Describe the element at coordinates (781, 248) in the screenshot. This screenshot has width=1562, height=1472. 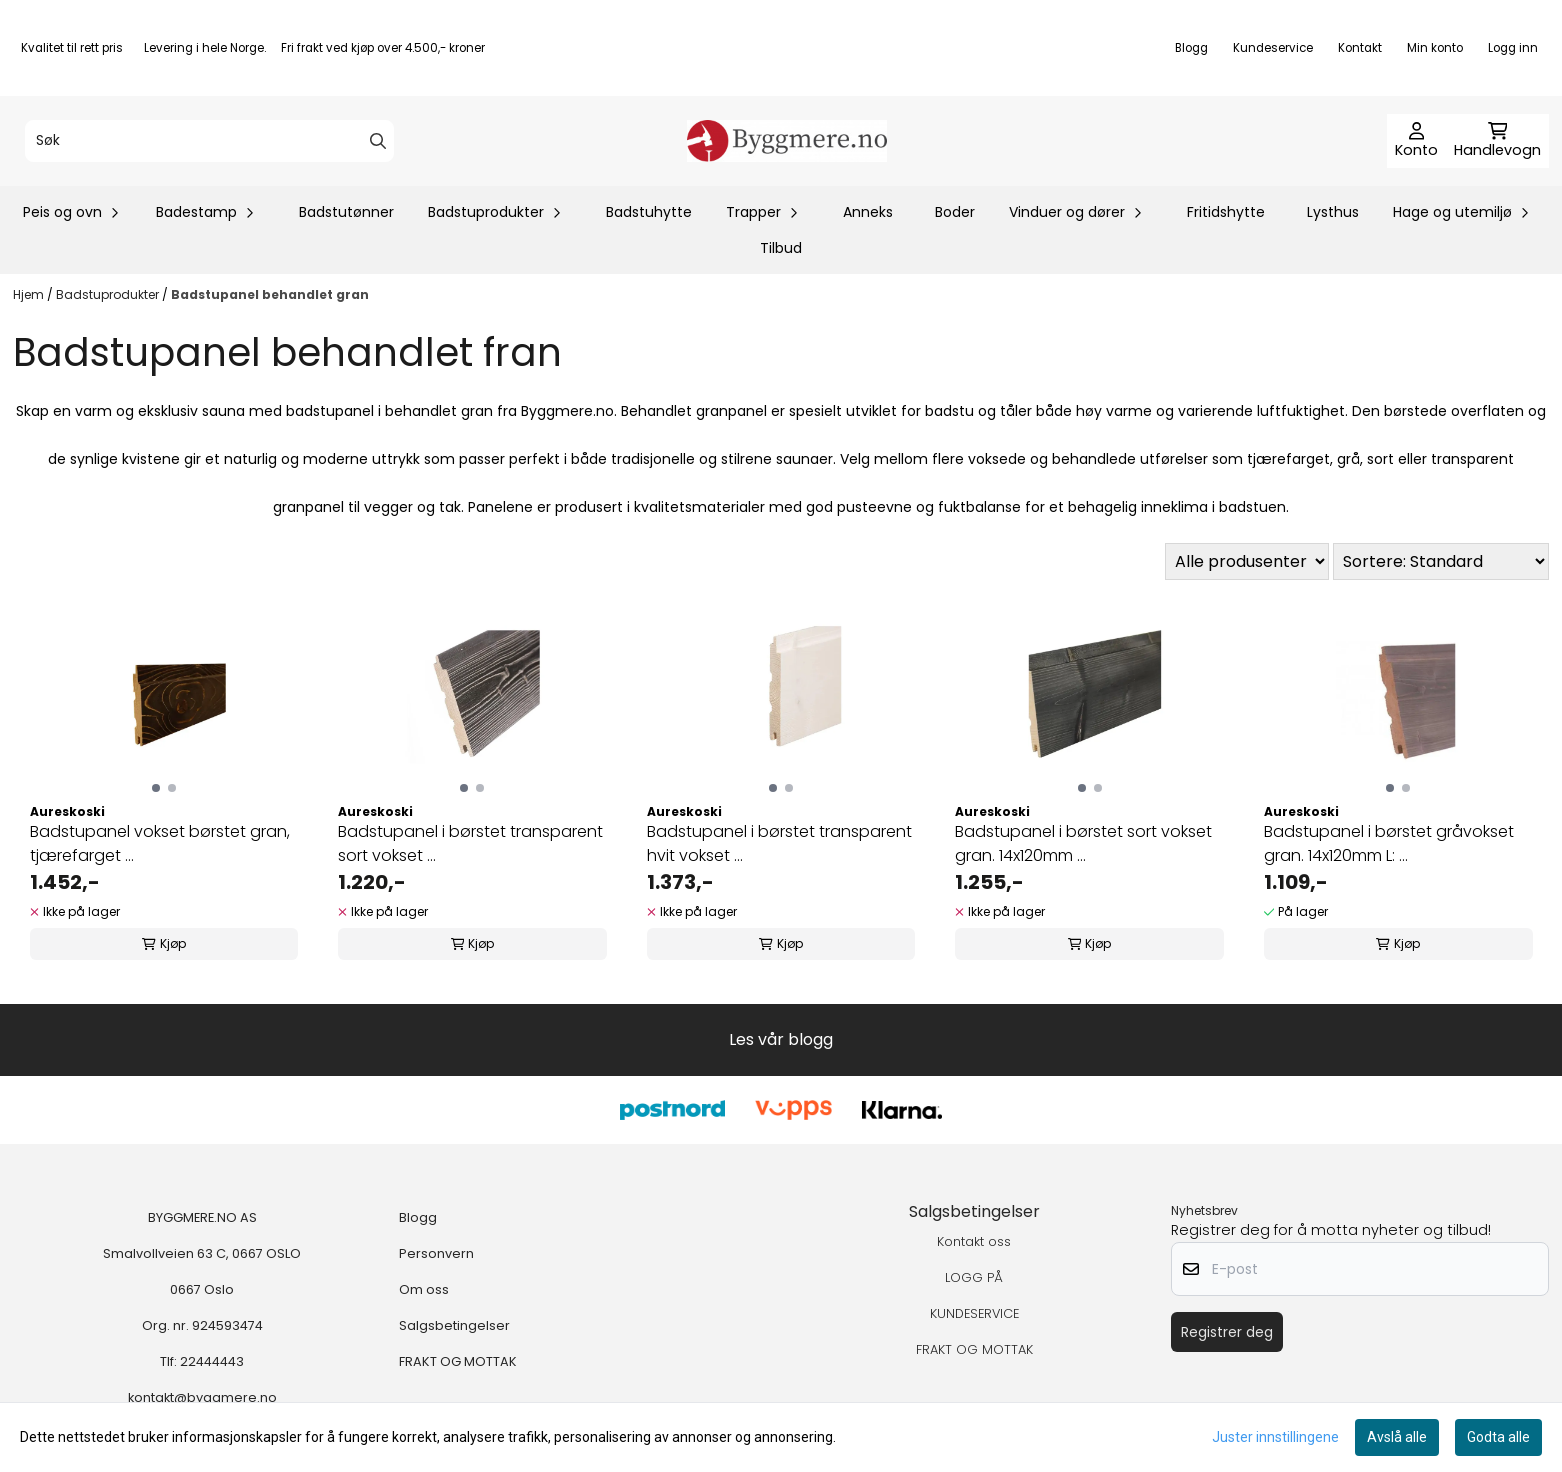
I see `Tilbud` at that location.